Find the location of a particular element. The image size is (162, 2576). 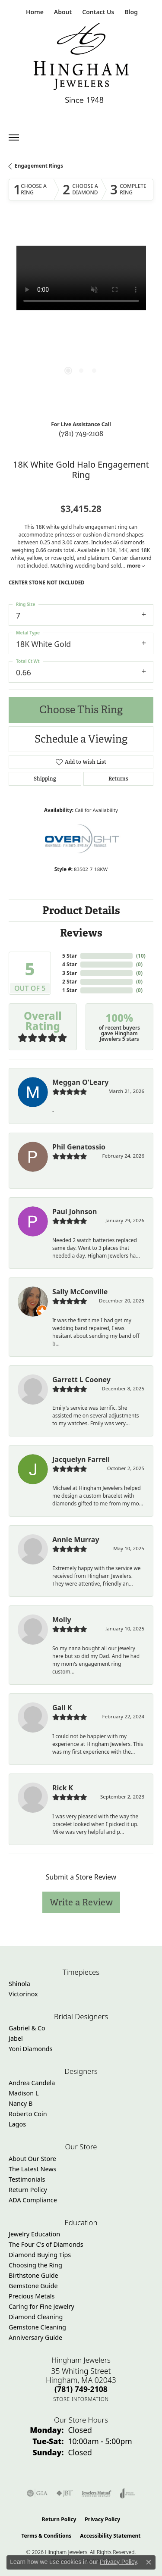

Gemstone Guide is located at coordinates (33, 2286).